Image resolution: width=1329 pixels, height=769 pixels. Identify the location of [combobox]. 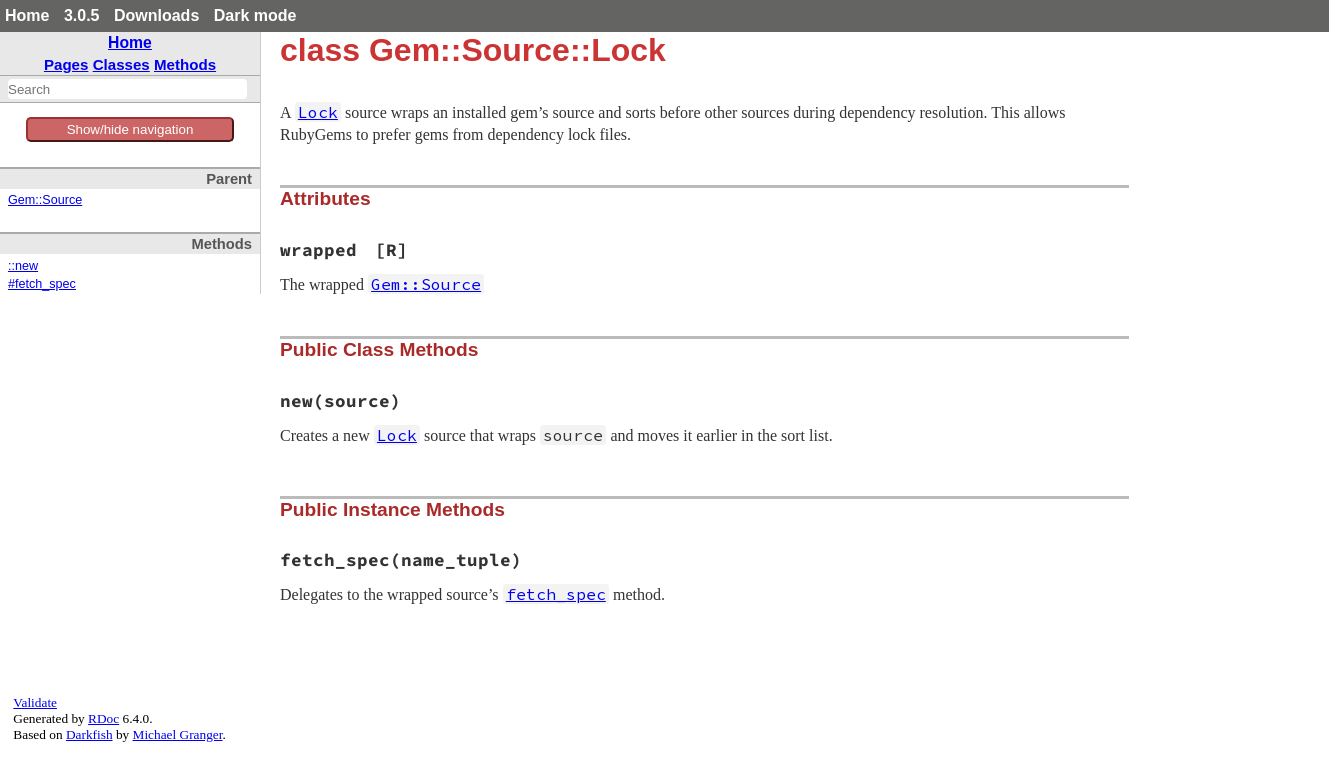
(127, 89).